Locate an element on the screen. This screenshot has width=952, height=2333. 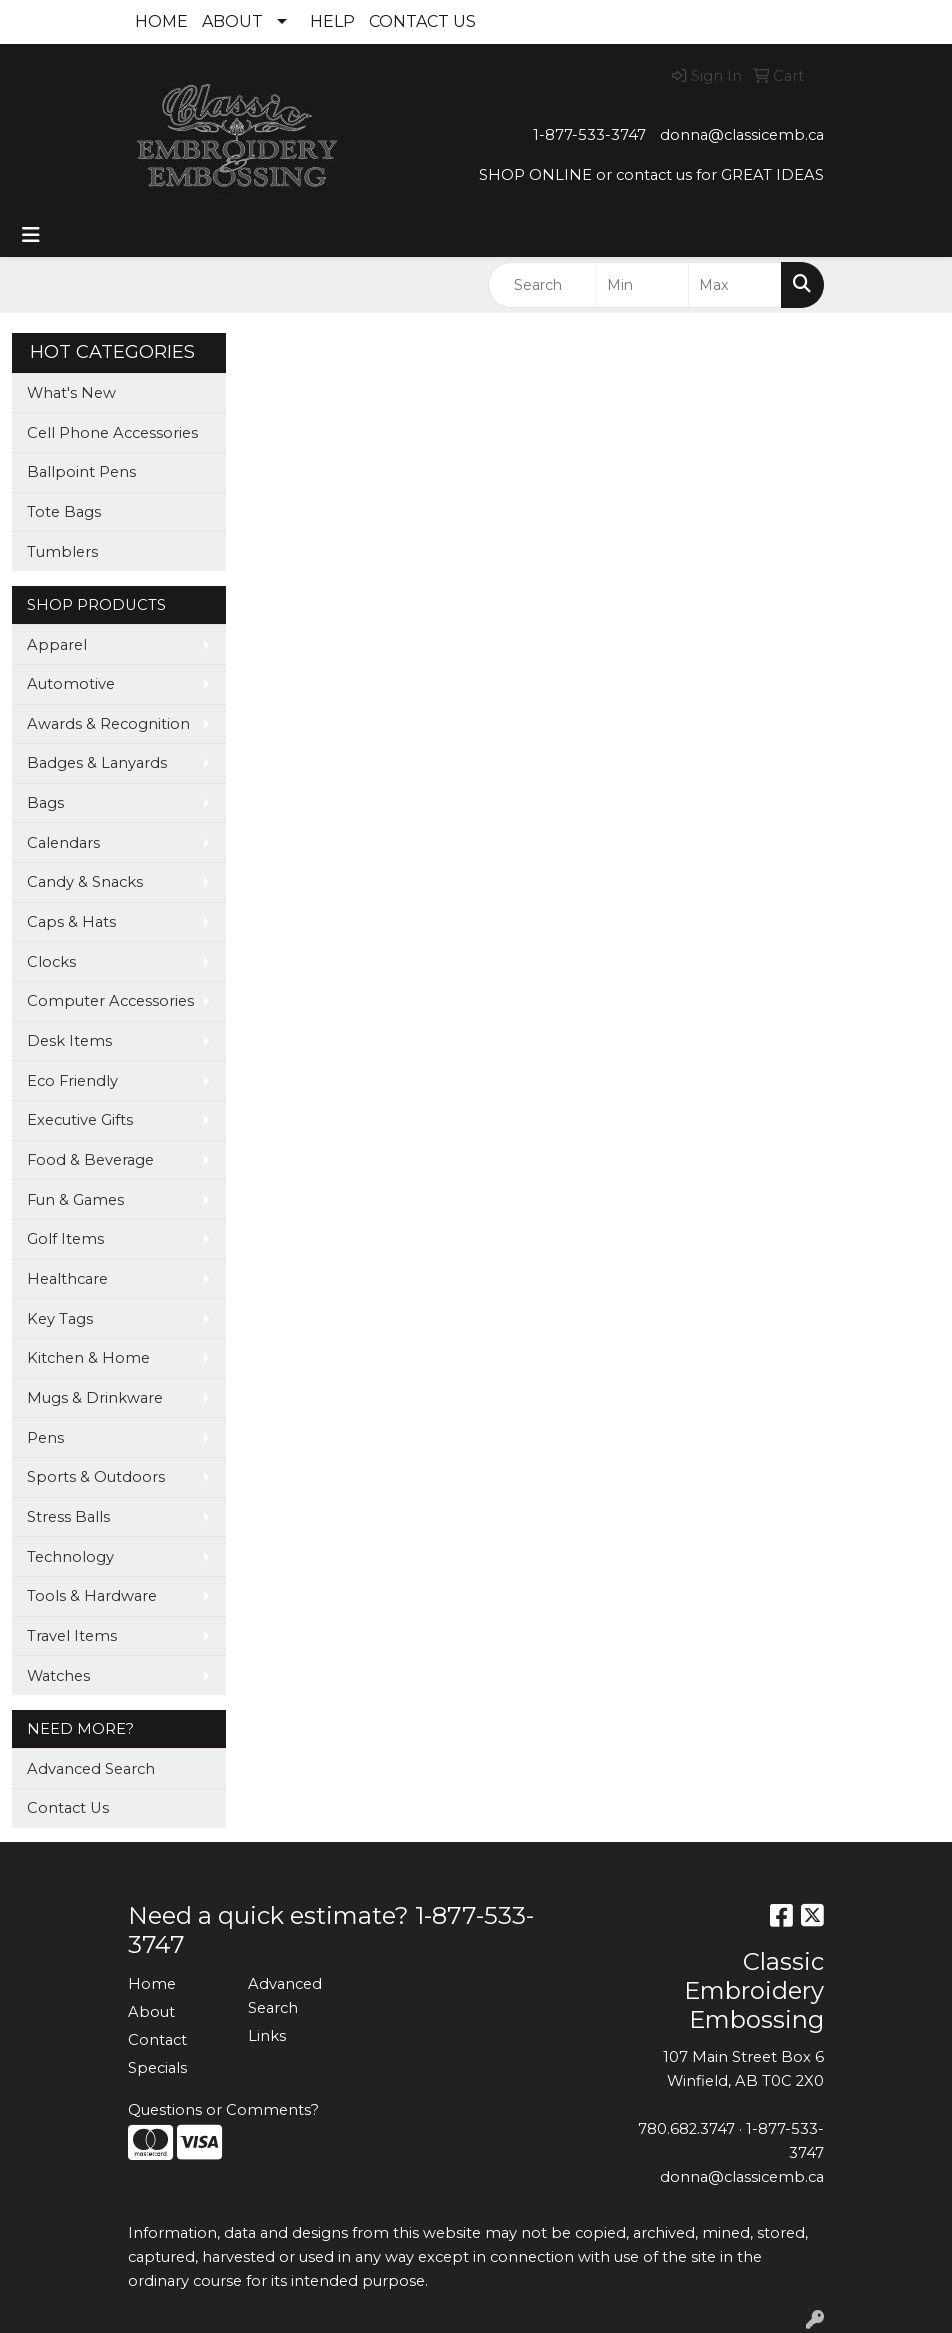
Golf Items is located at coordinates (65, 1239).